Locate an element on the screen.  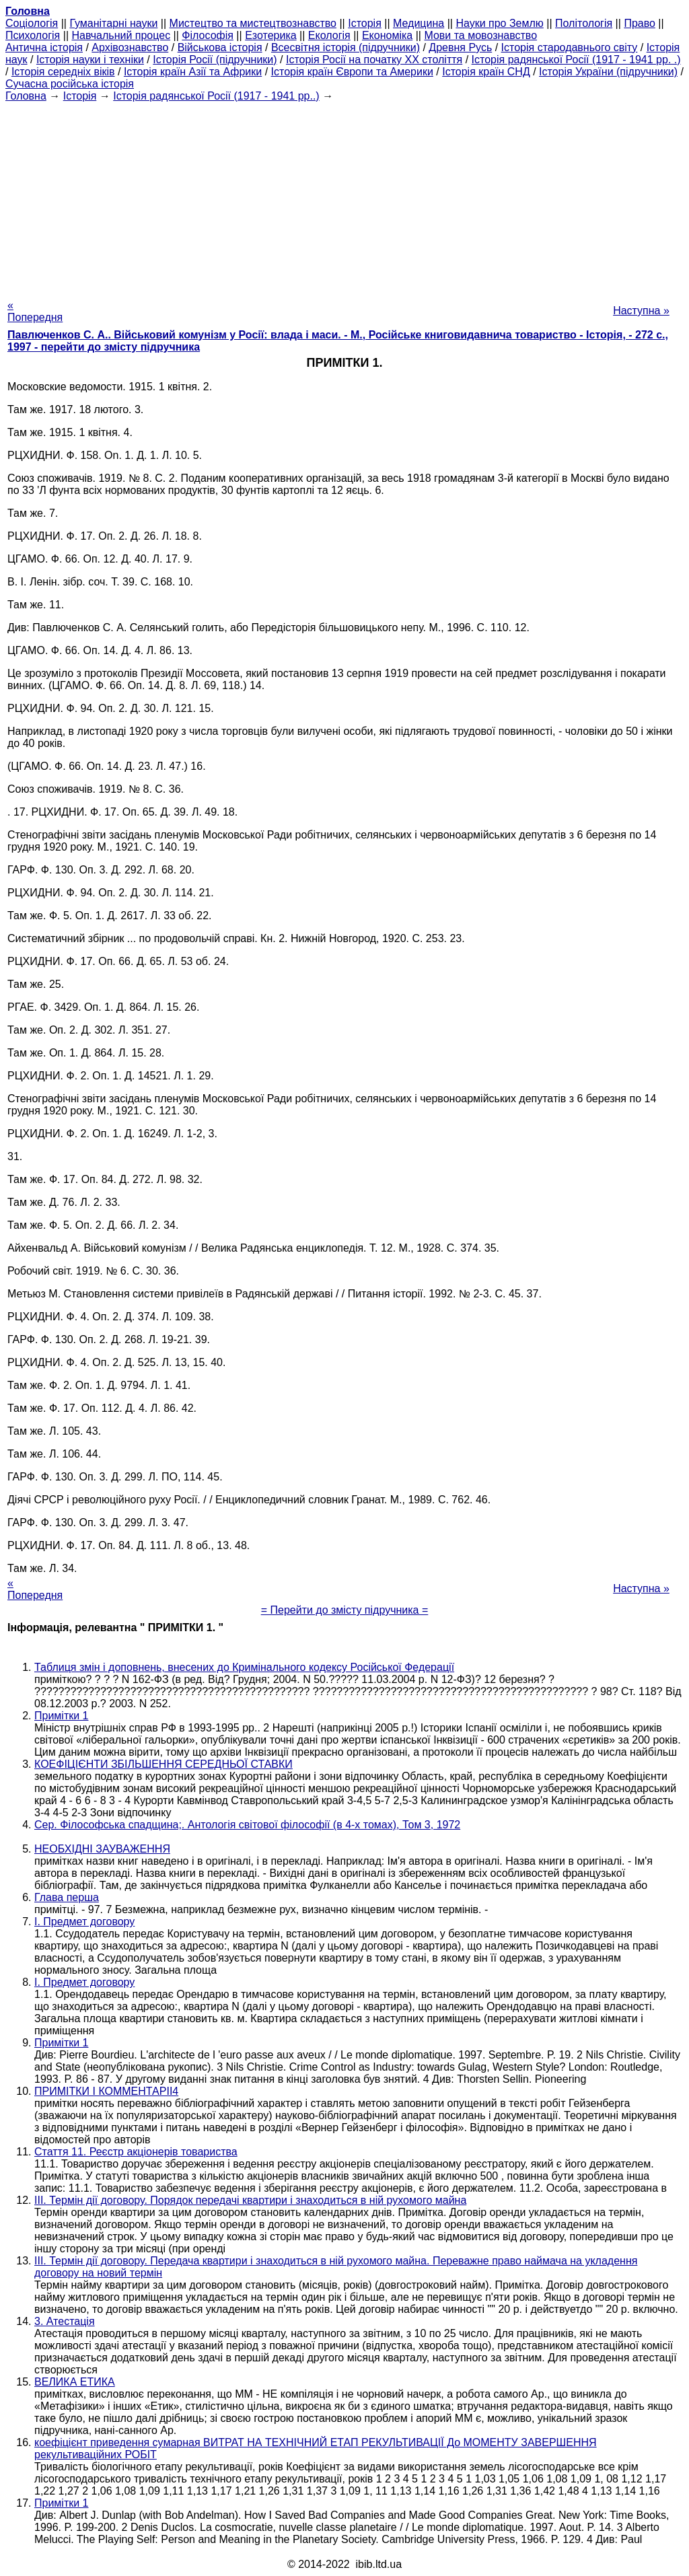
Історія середніх віків is located at coordinates (63, 71).